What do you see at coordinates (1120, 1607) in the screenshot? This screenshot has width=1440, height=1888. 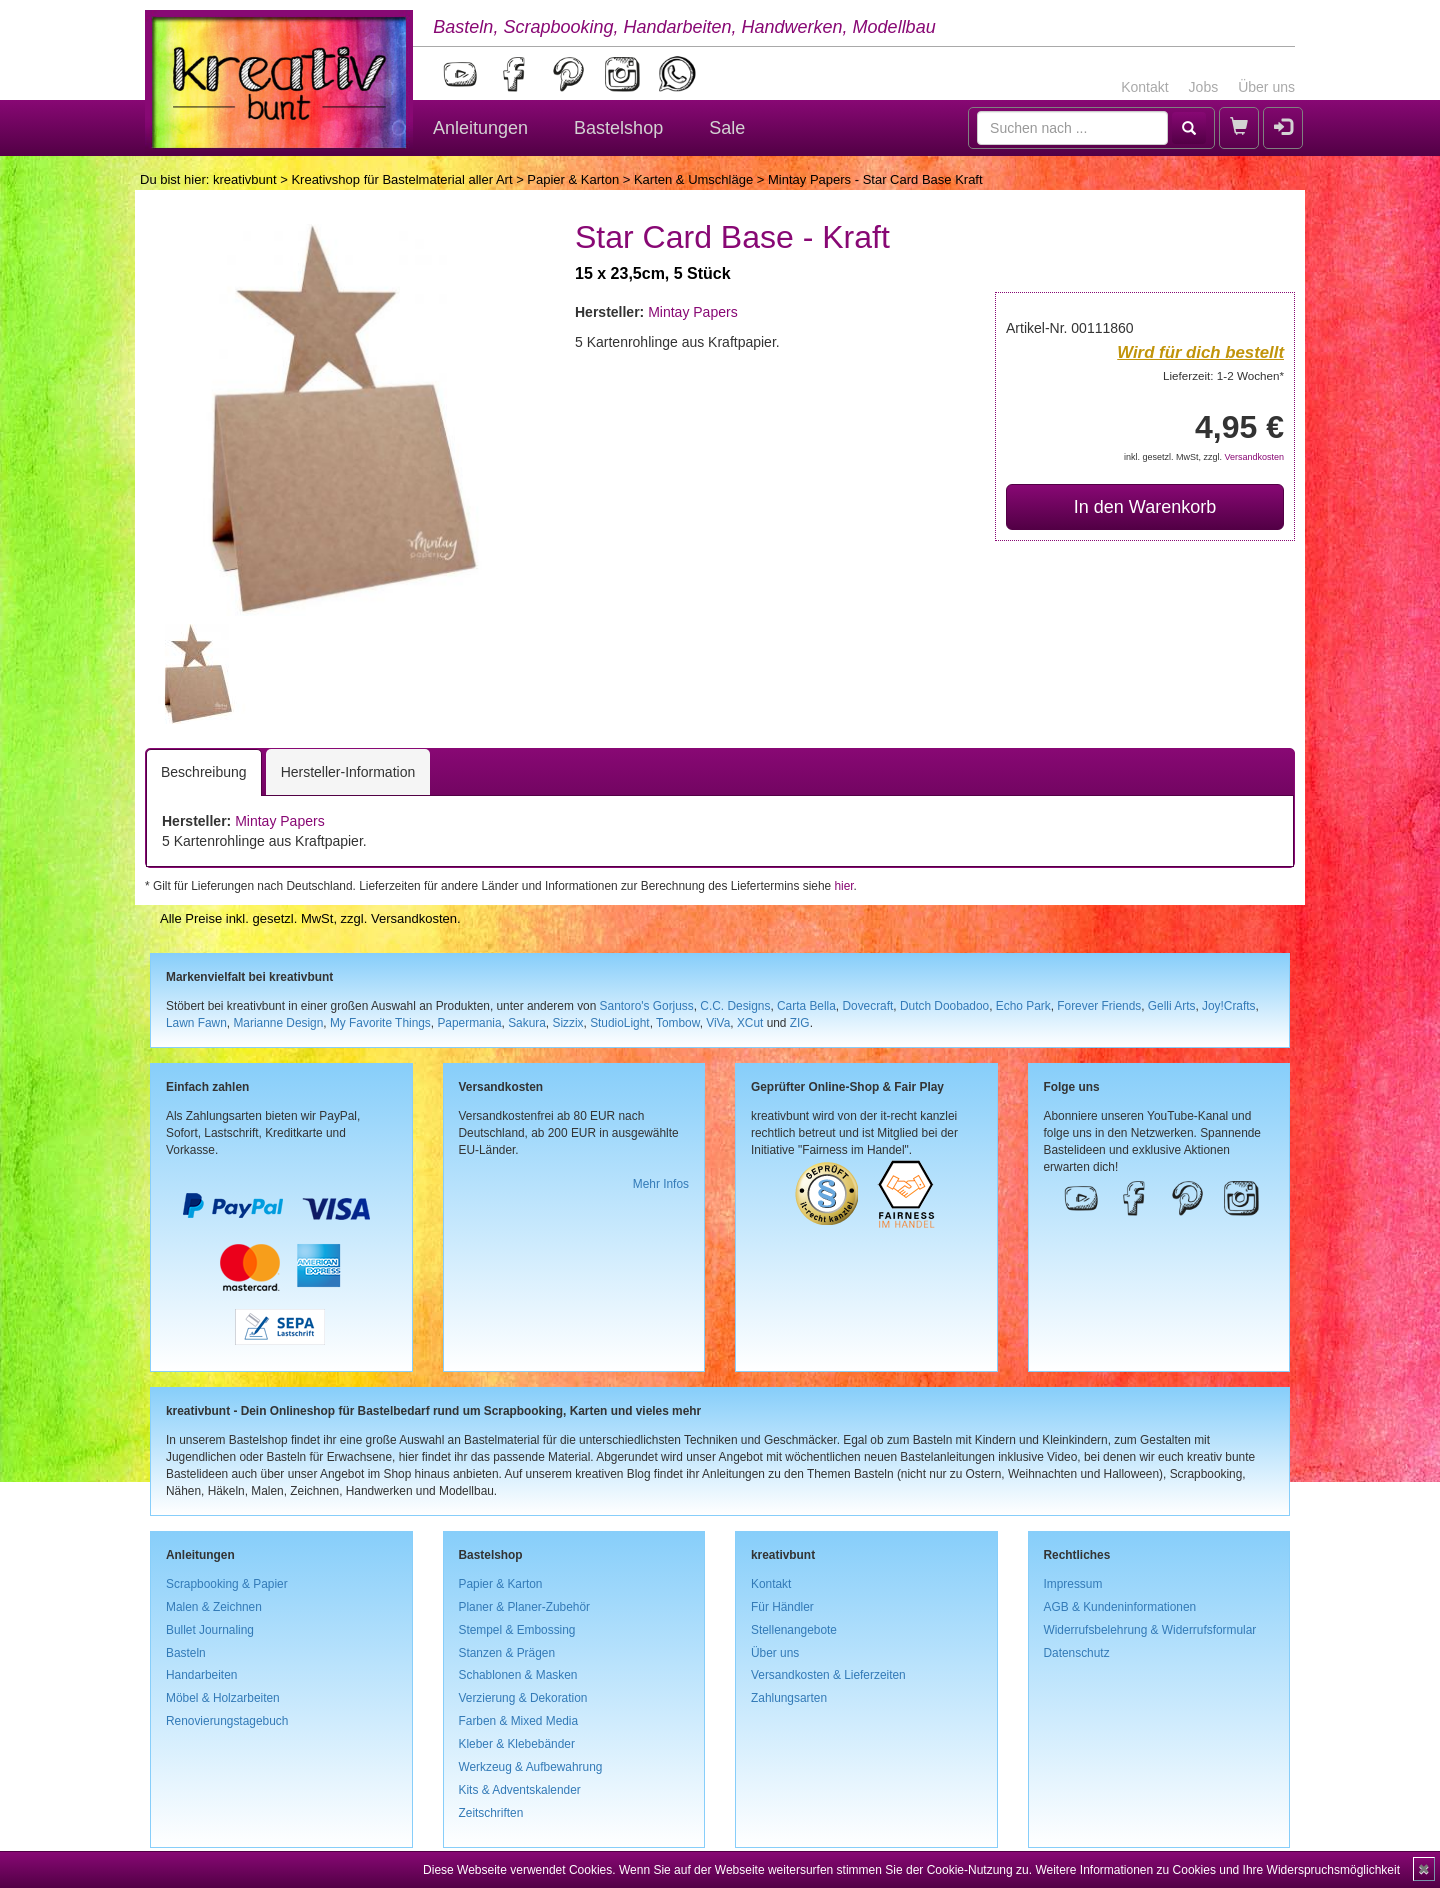 I see `AGB & Kundeninformationen` at bounding box center [1120, 1607].